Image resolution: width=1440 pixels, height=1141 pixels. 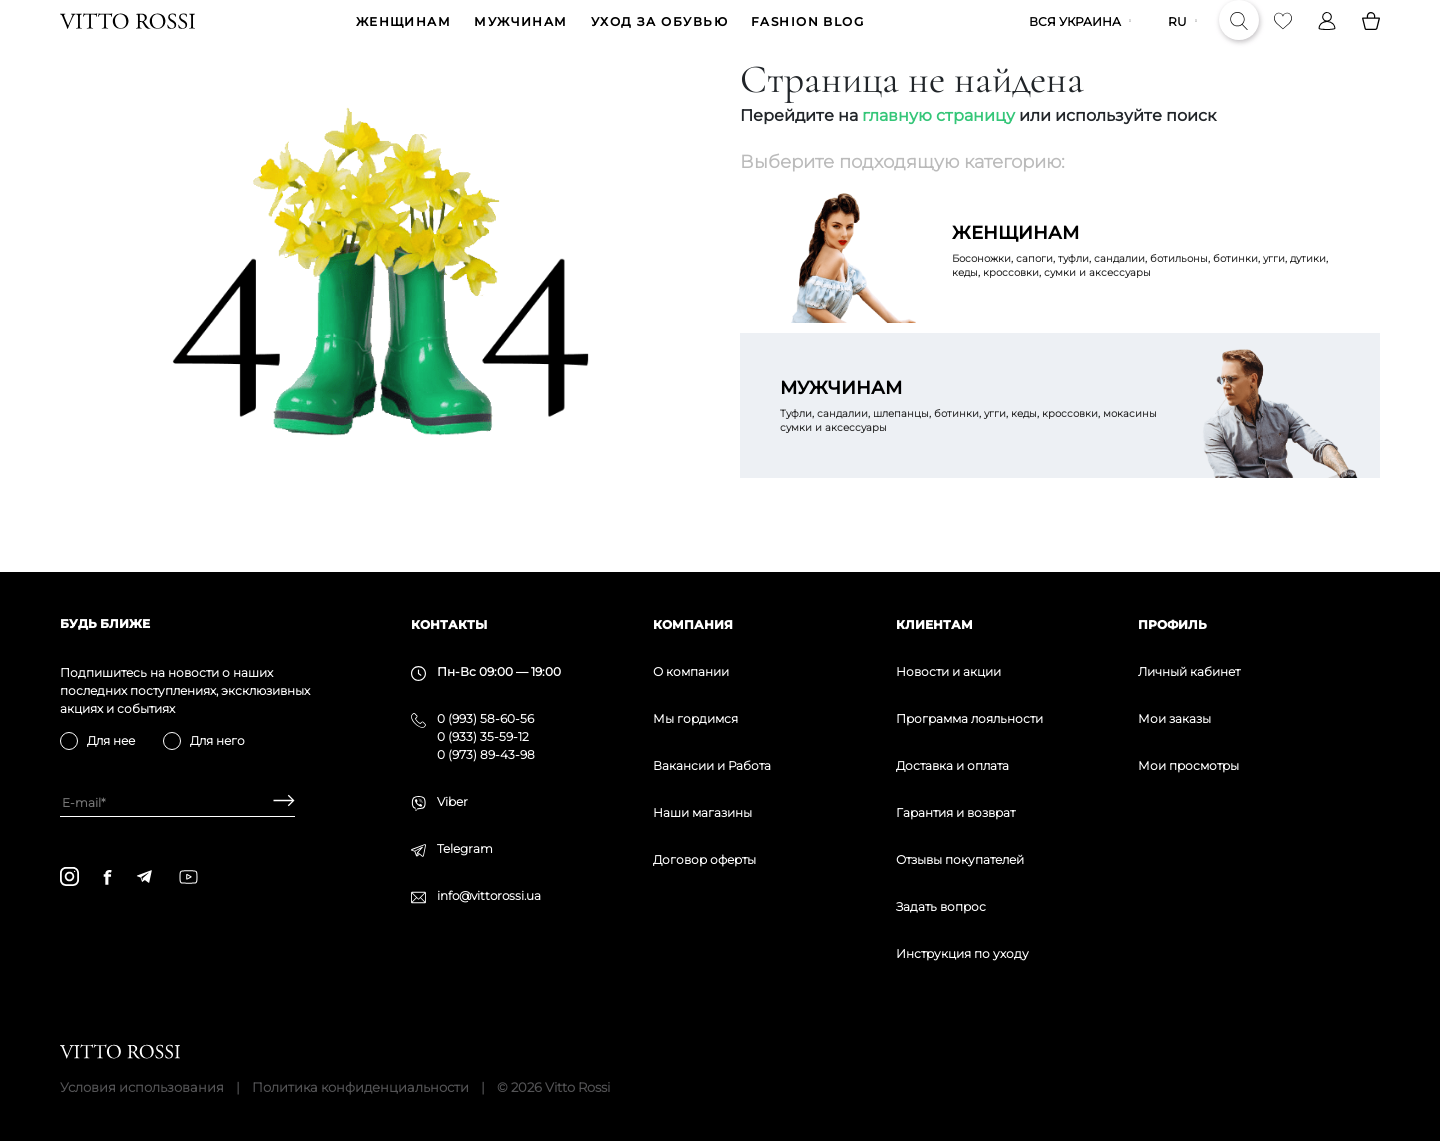 What do you see at coordinates (948, 671) in the screenshot?
I see `Новости и акции` at bounding box center [948, 671].